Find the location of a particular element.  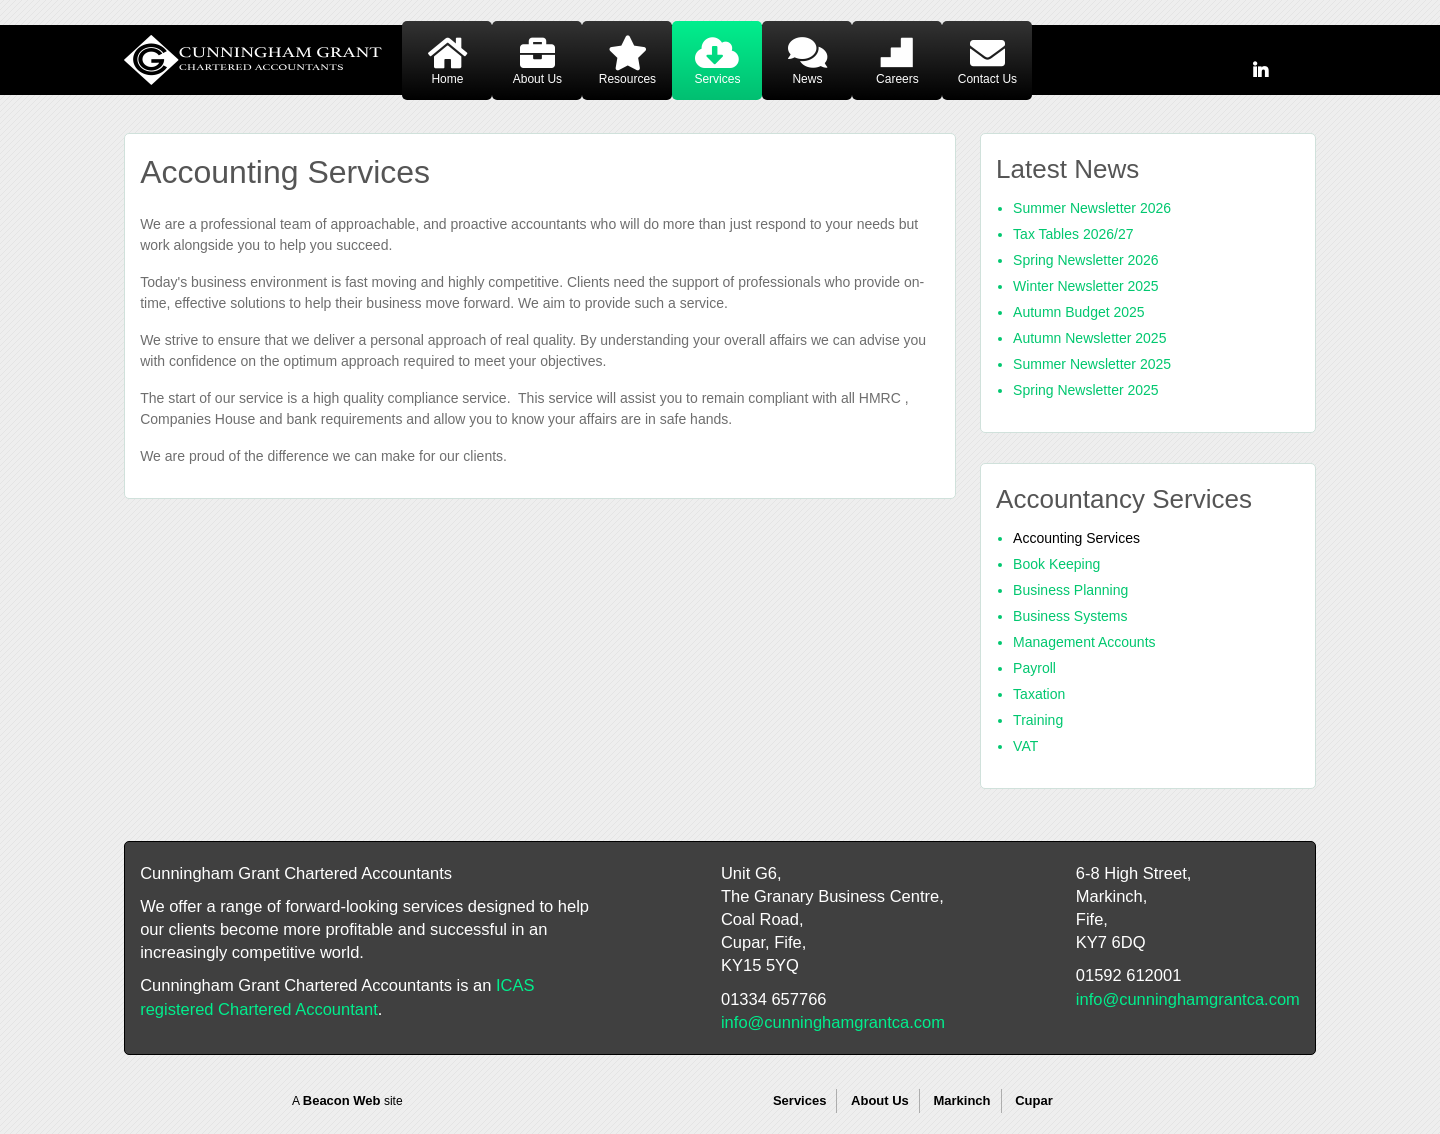

Home is located at coordinates (447, 79).